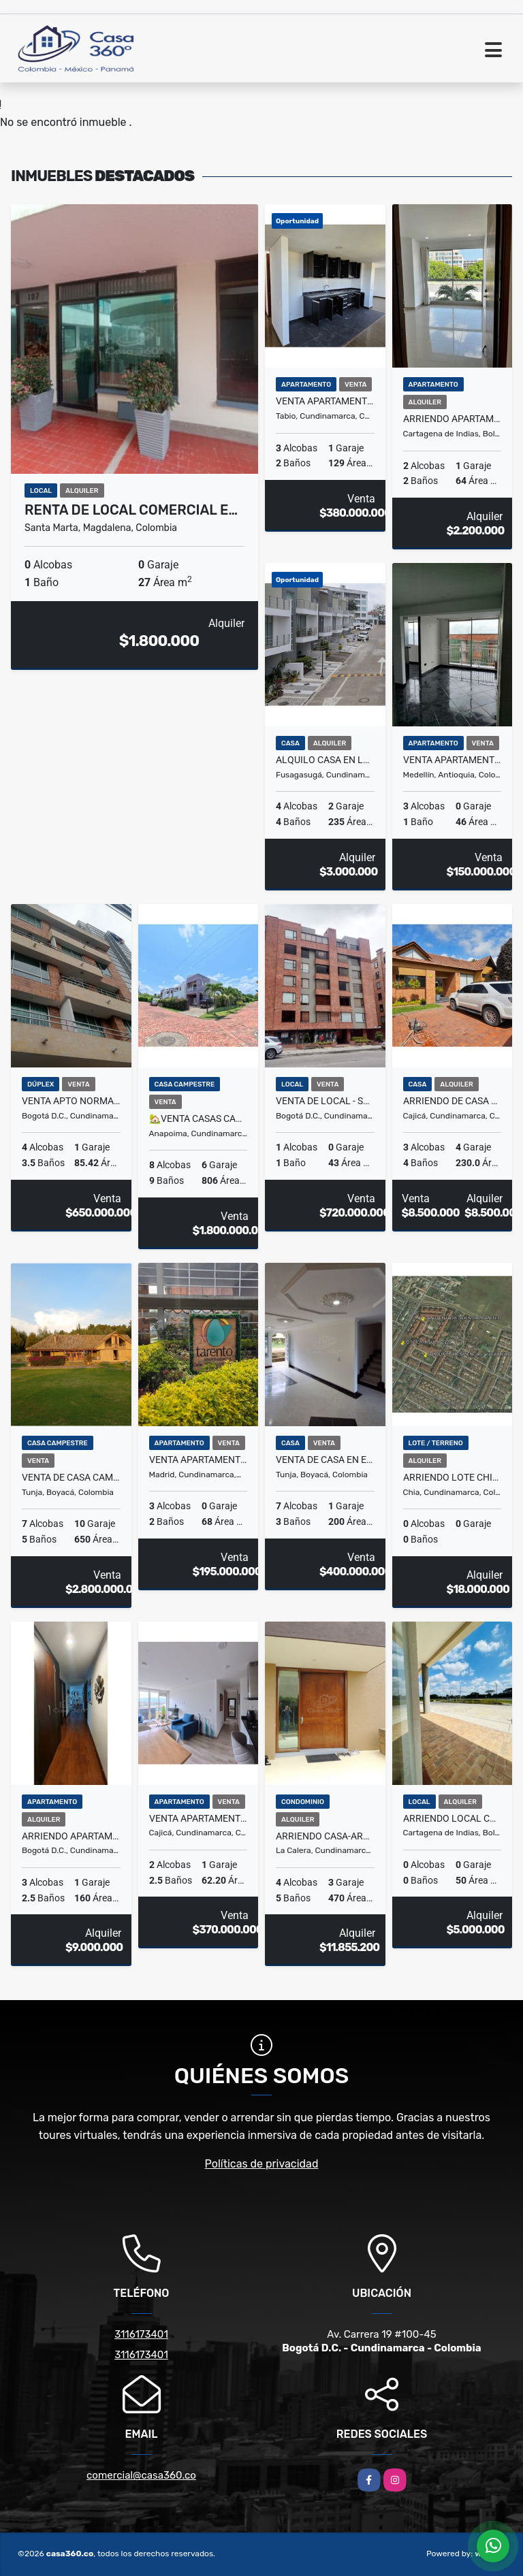 This screenshot has height=2576, width=523. What do you see at coordinates (141, 2475) in the screenshot?
I see `comercial@casa360.co` at bounding box center [141, 2475].